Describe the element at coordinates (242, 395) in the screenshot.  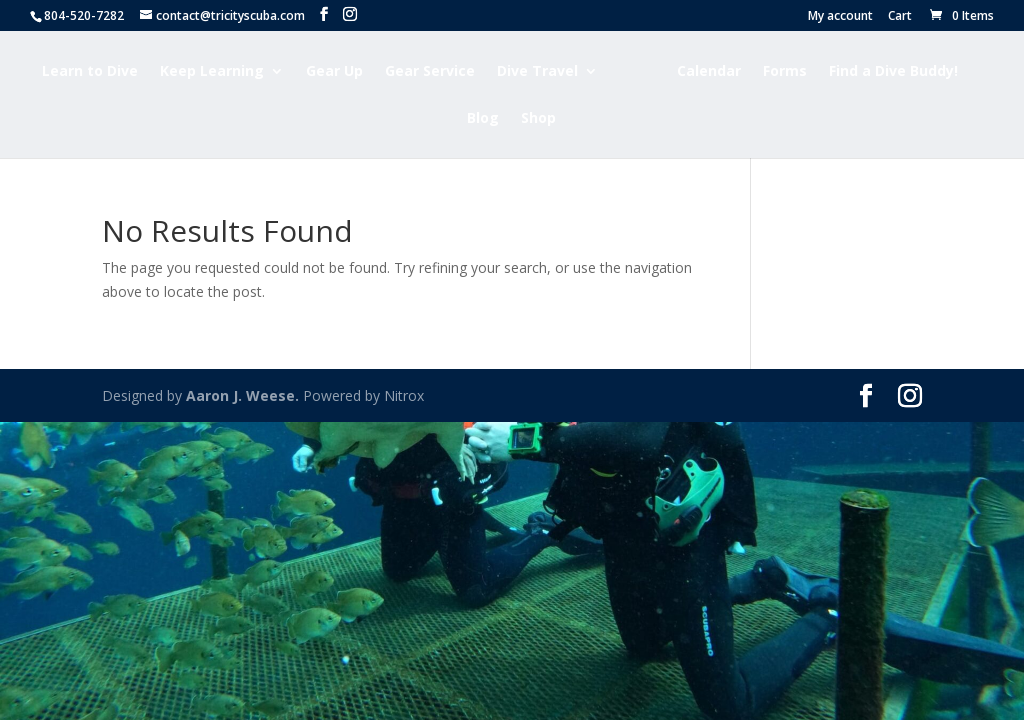
I see `Aaron J. Weese.` at that location.